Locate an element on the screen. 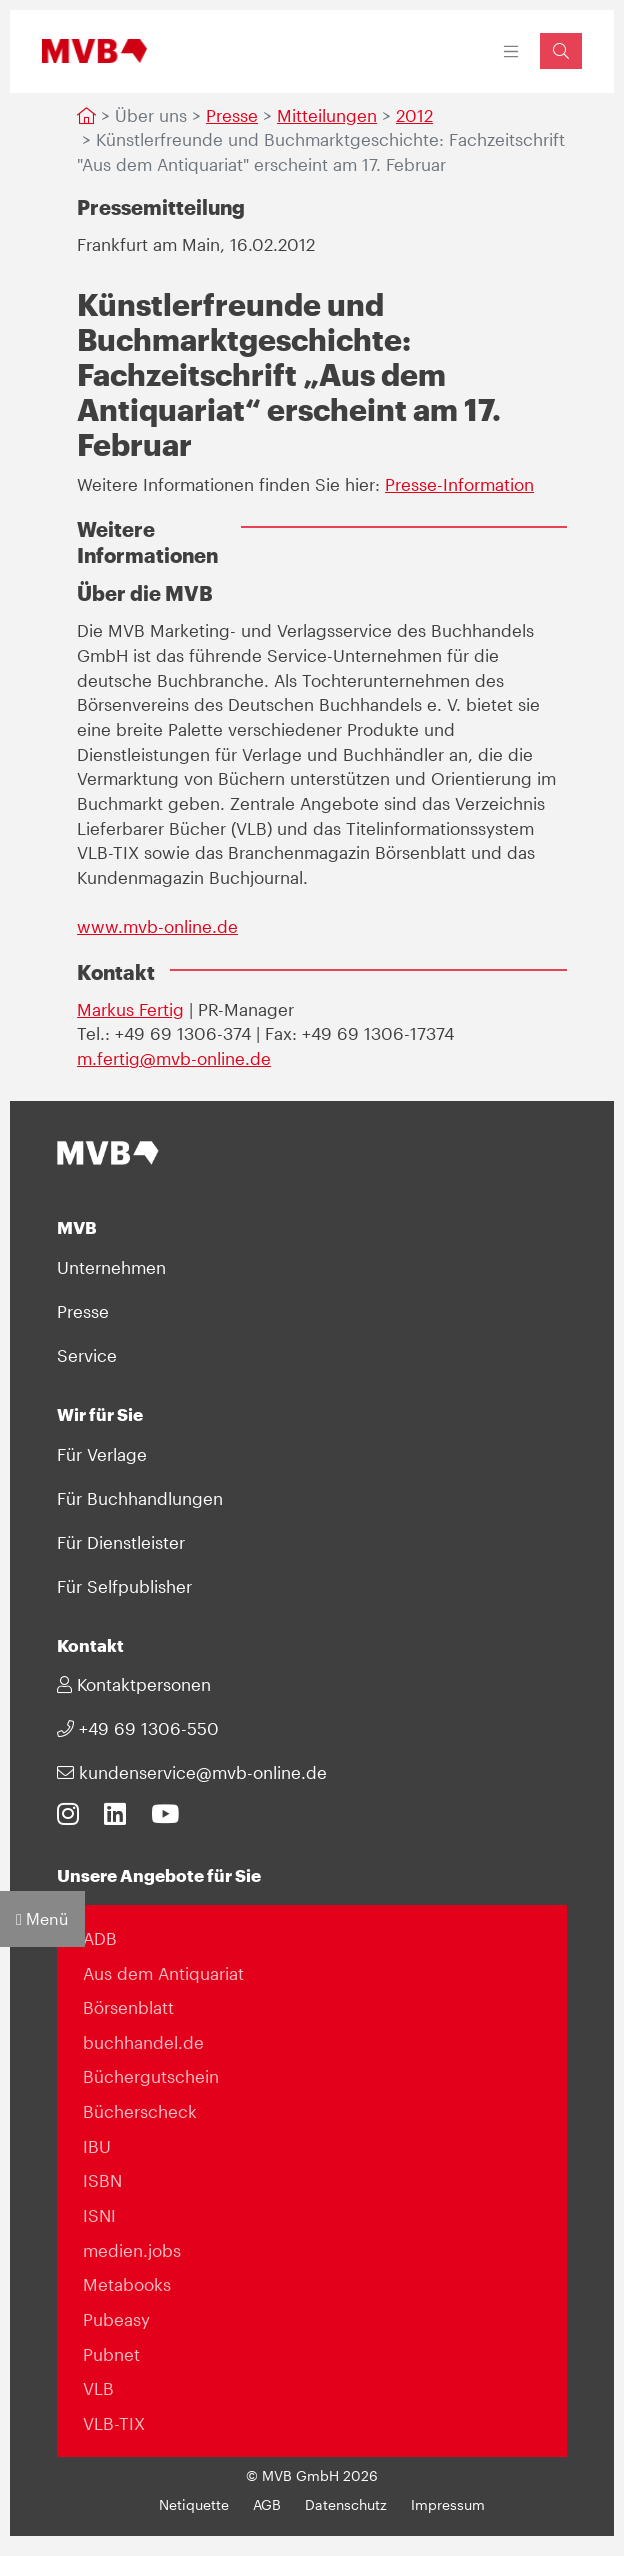 The height and width of the screenshot is (2556, 624). www.mvb-online.de is located at coordinates (157, 926).